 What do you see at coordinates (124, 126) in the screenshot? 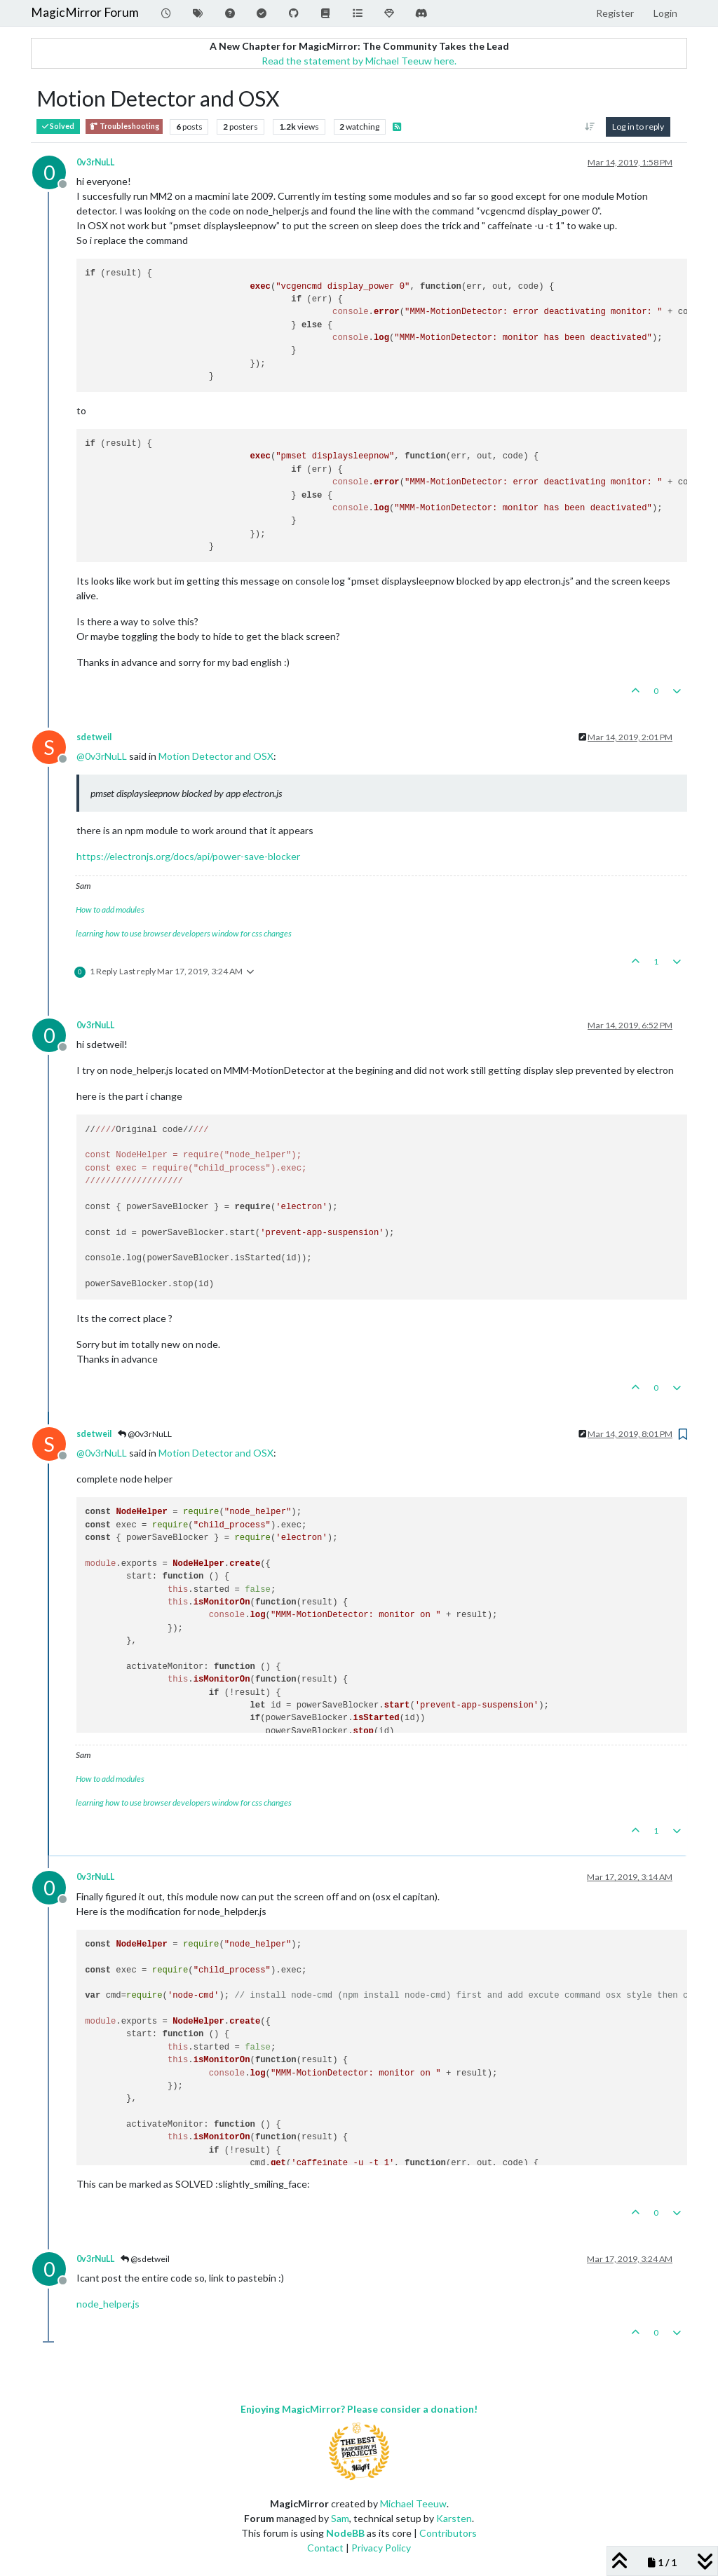
I see `Troubleshooting` at bounding box center [124, 126].